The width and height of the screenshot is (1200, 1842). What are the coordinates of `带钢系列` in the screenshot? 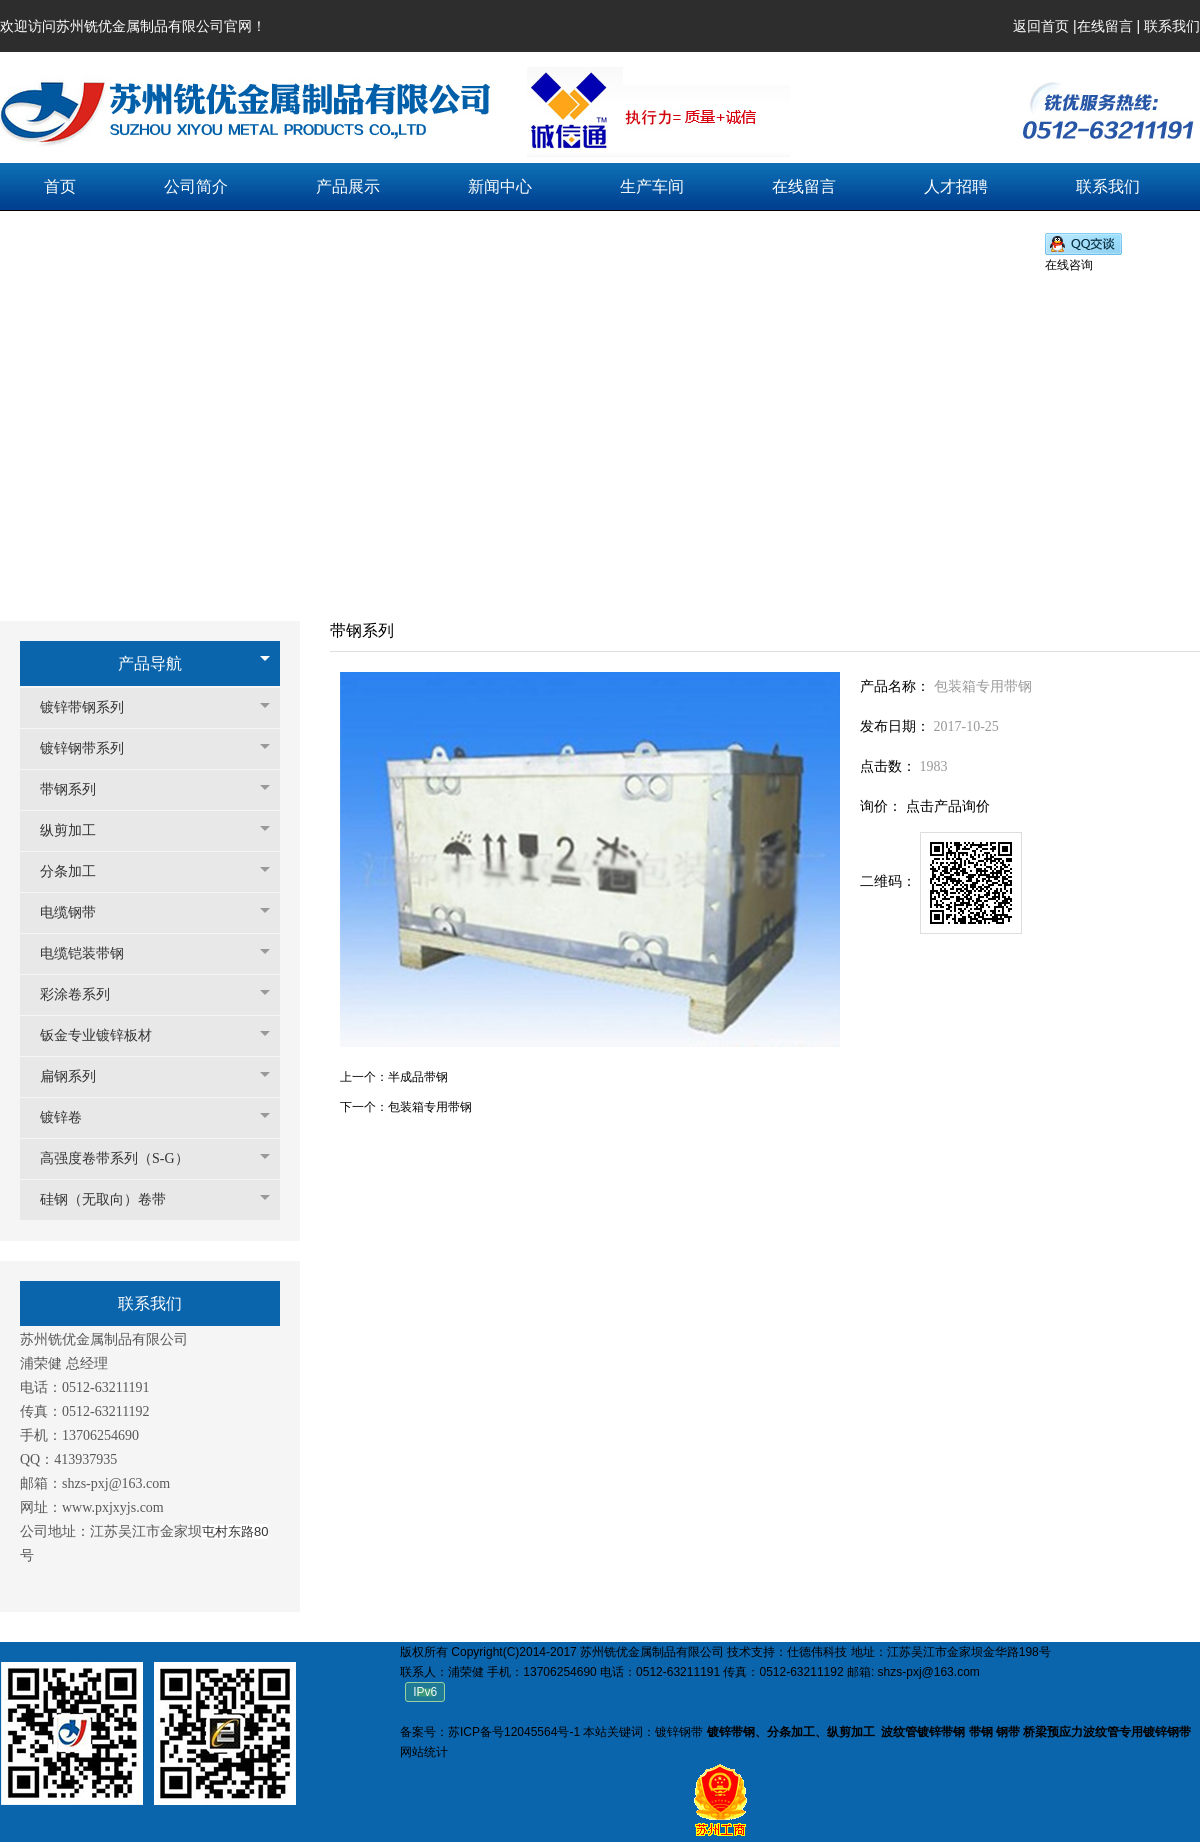 It's located at (78, 789).